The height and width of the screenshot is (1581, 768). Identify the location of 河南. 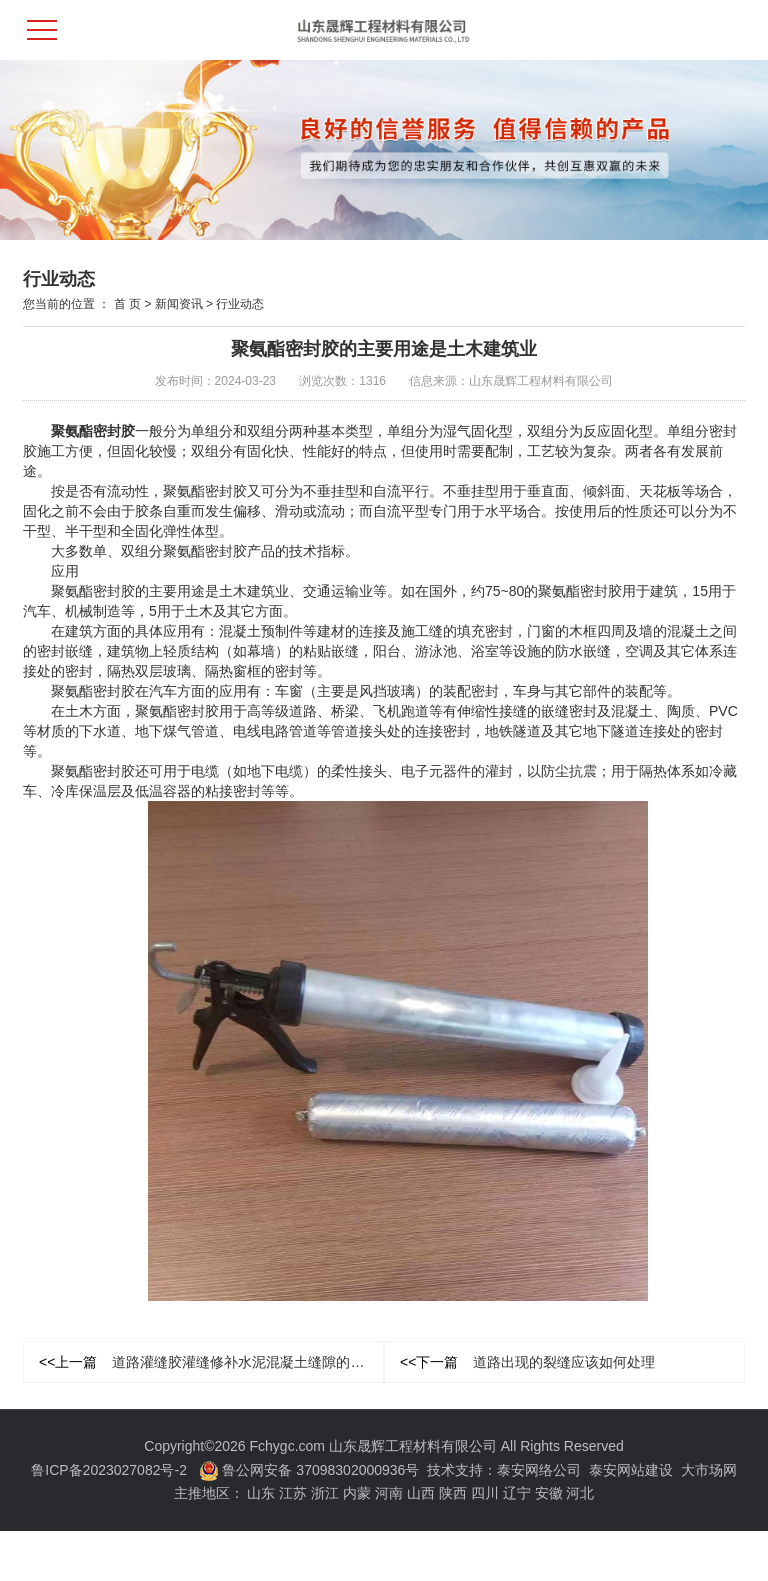
(389, 1493).